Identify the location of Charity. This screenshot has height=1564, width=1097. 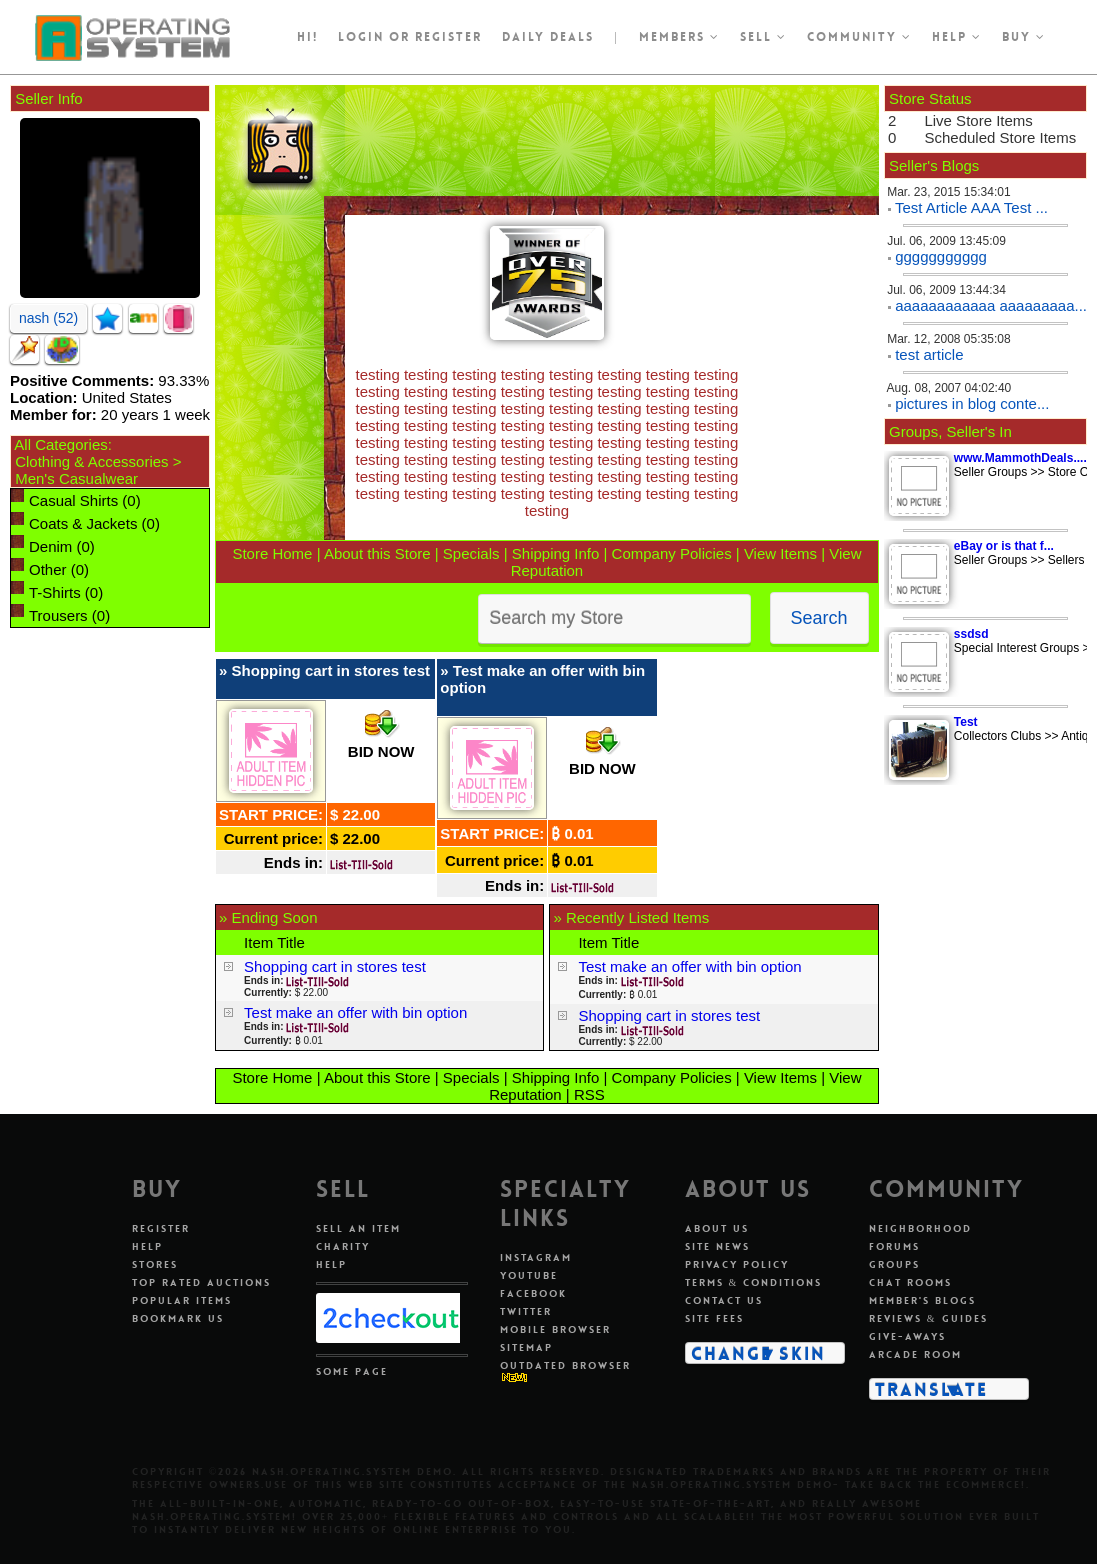
(343, 1246).